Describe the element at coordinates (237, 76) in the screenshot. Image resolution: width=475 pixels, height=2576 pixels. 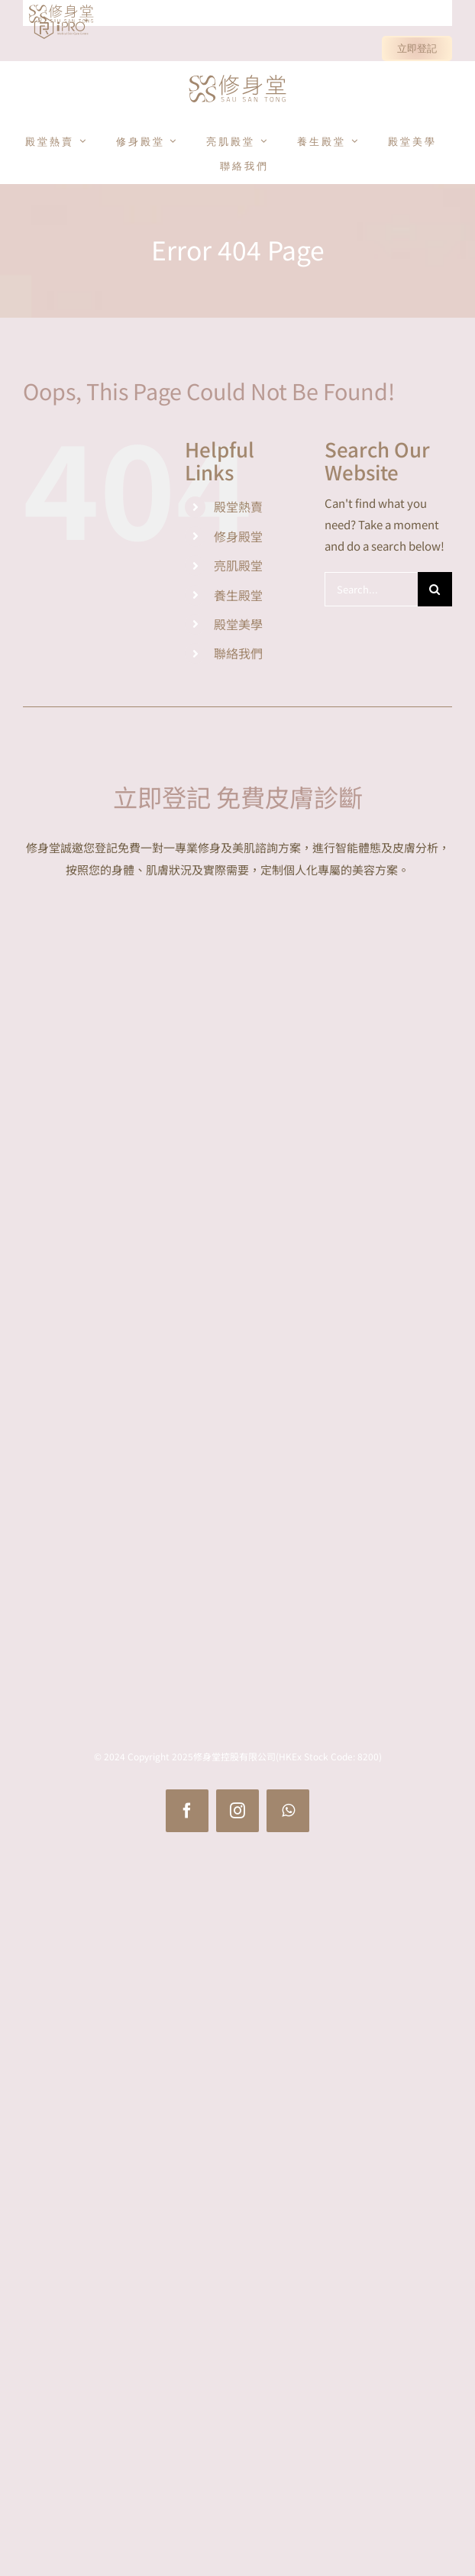
I see `[sst_logo]` at that location.